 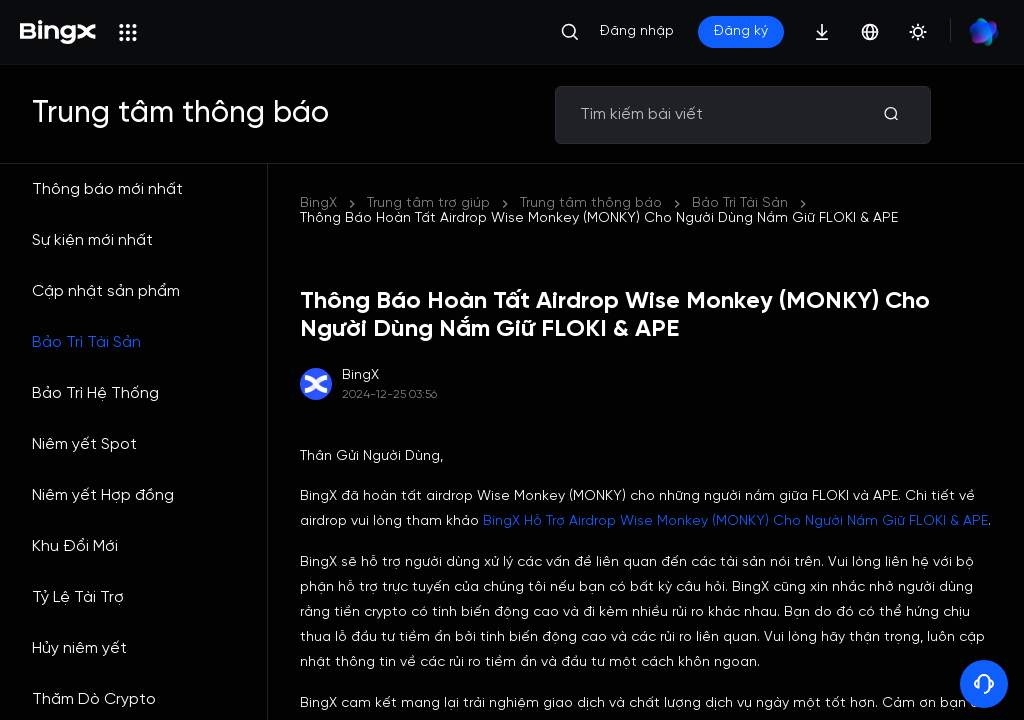 What do you see at coordinates (599, 218) in the screenshot?
I see `Thông Báo Hoàn Tất Airdrop Wise Monkey (MONKY) Cho Người Dùng Nắm Giữ FLOKI & APE` at bounding box center [599, 218].